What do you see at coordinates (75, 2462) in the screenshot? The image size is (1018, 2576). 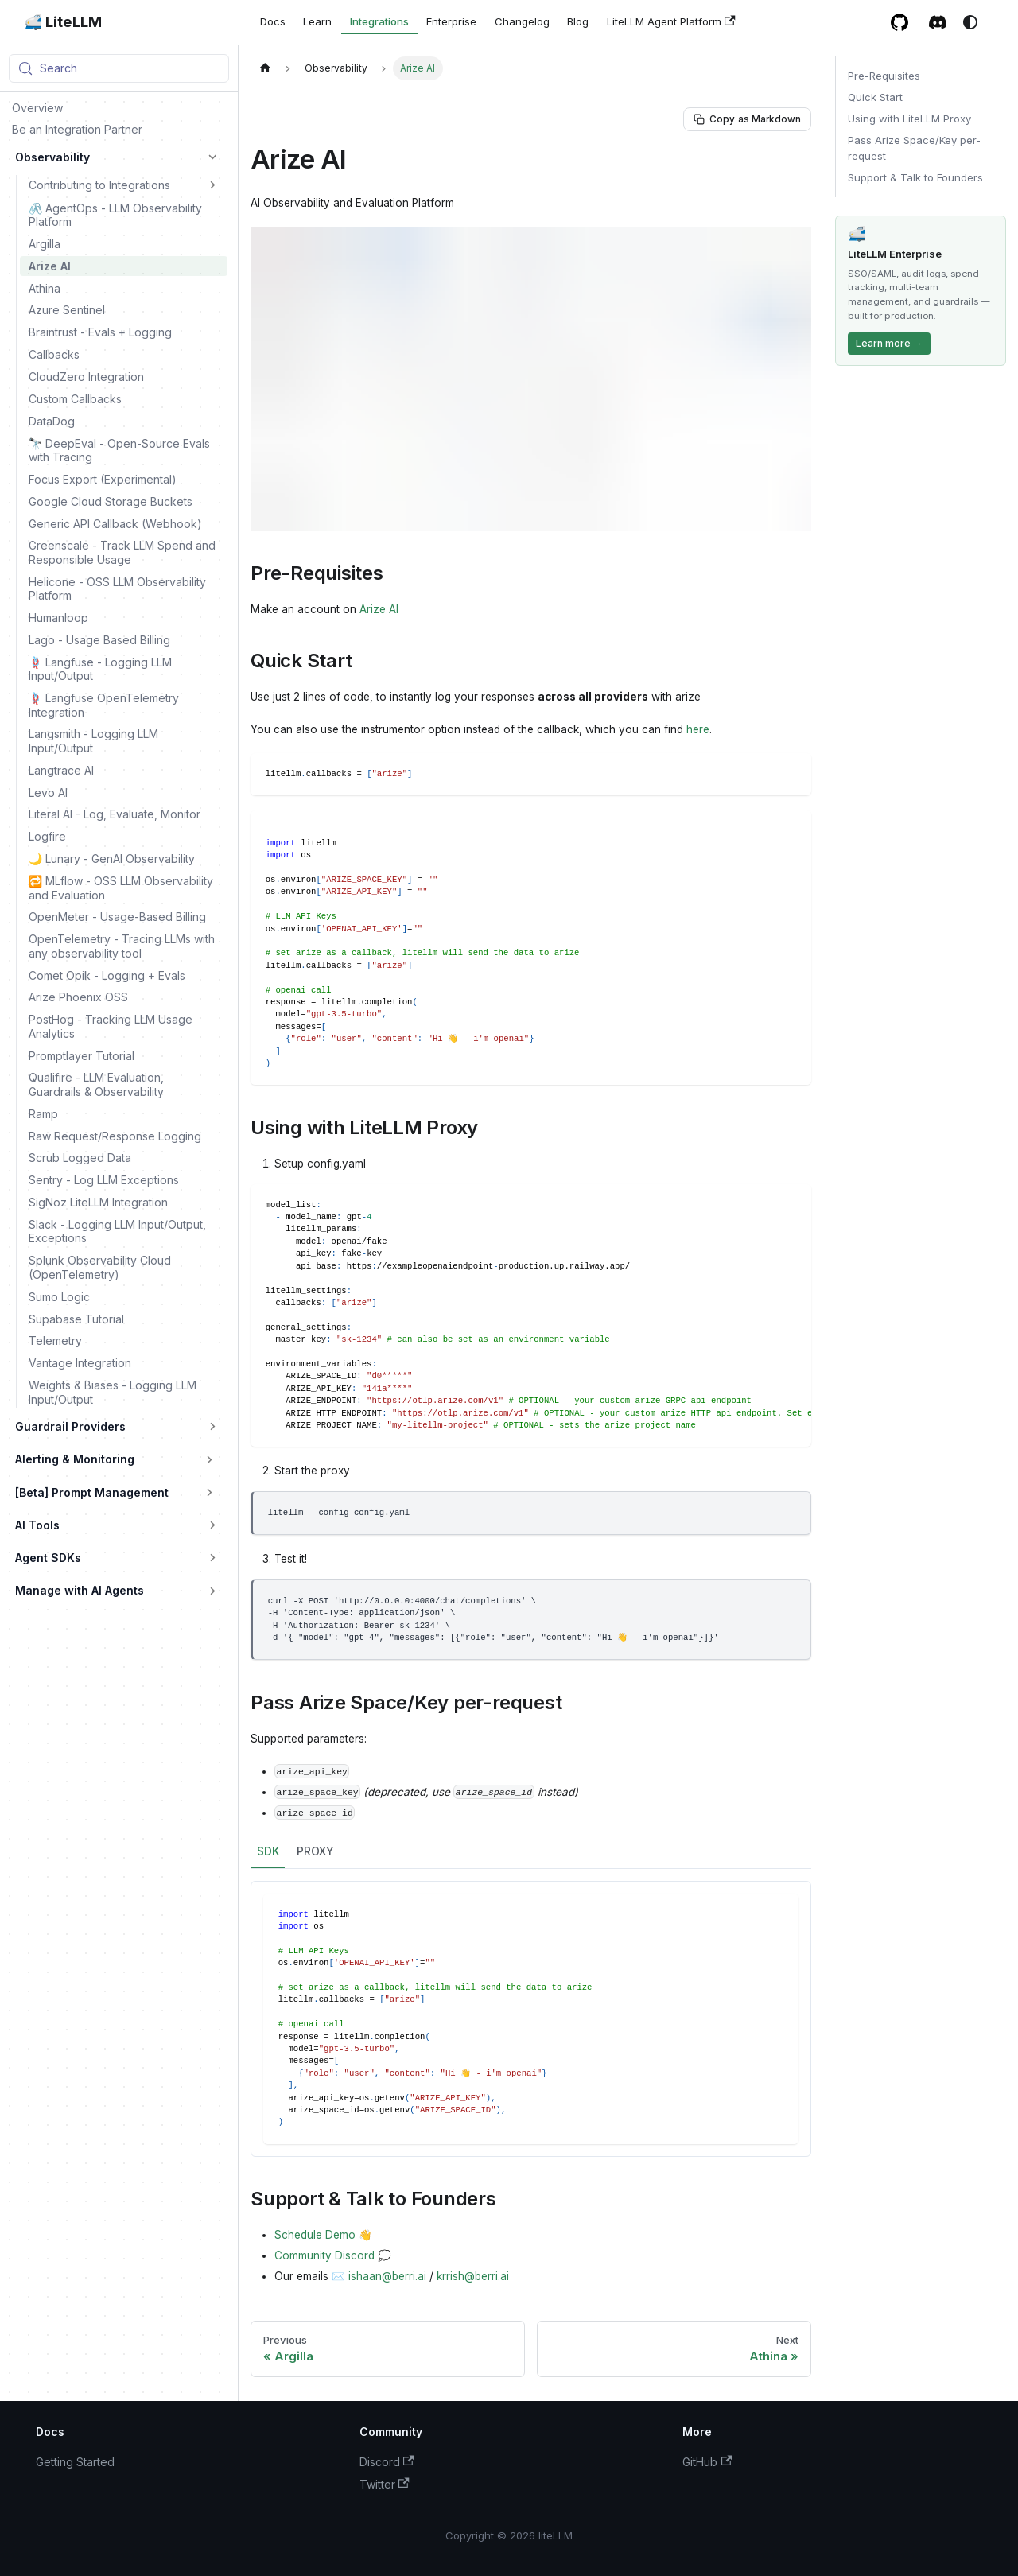 I see `Getting Started` at bounding box center [75, 2462].